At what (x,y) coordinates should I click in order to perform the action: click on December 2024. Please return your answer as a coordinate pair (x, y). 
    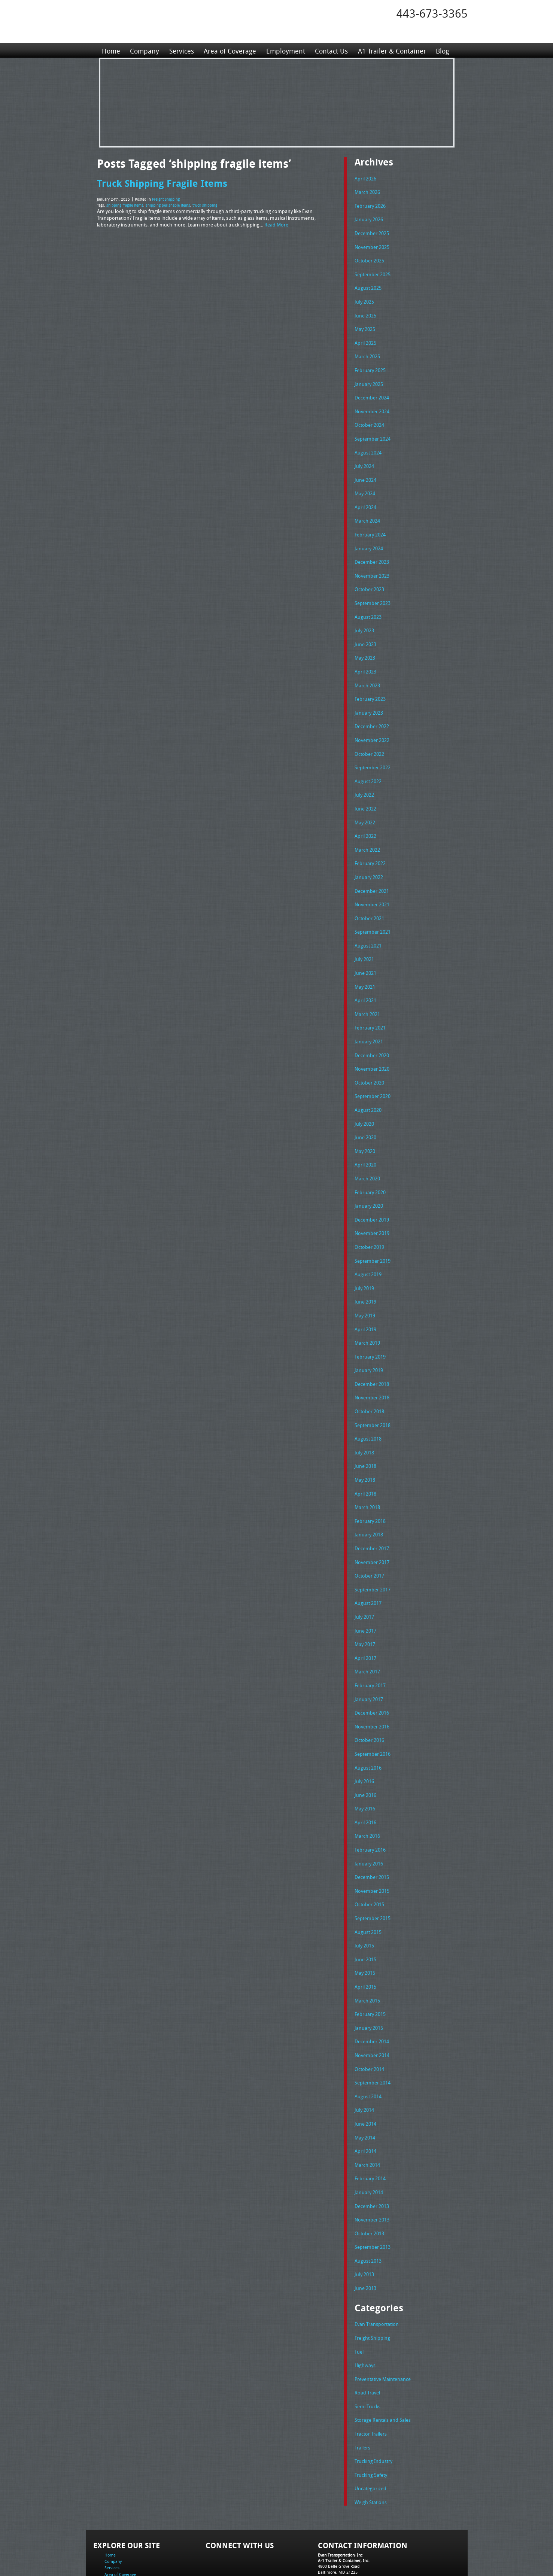
    Looking at the image, I should click on (372, 391).